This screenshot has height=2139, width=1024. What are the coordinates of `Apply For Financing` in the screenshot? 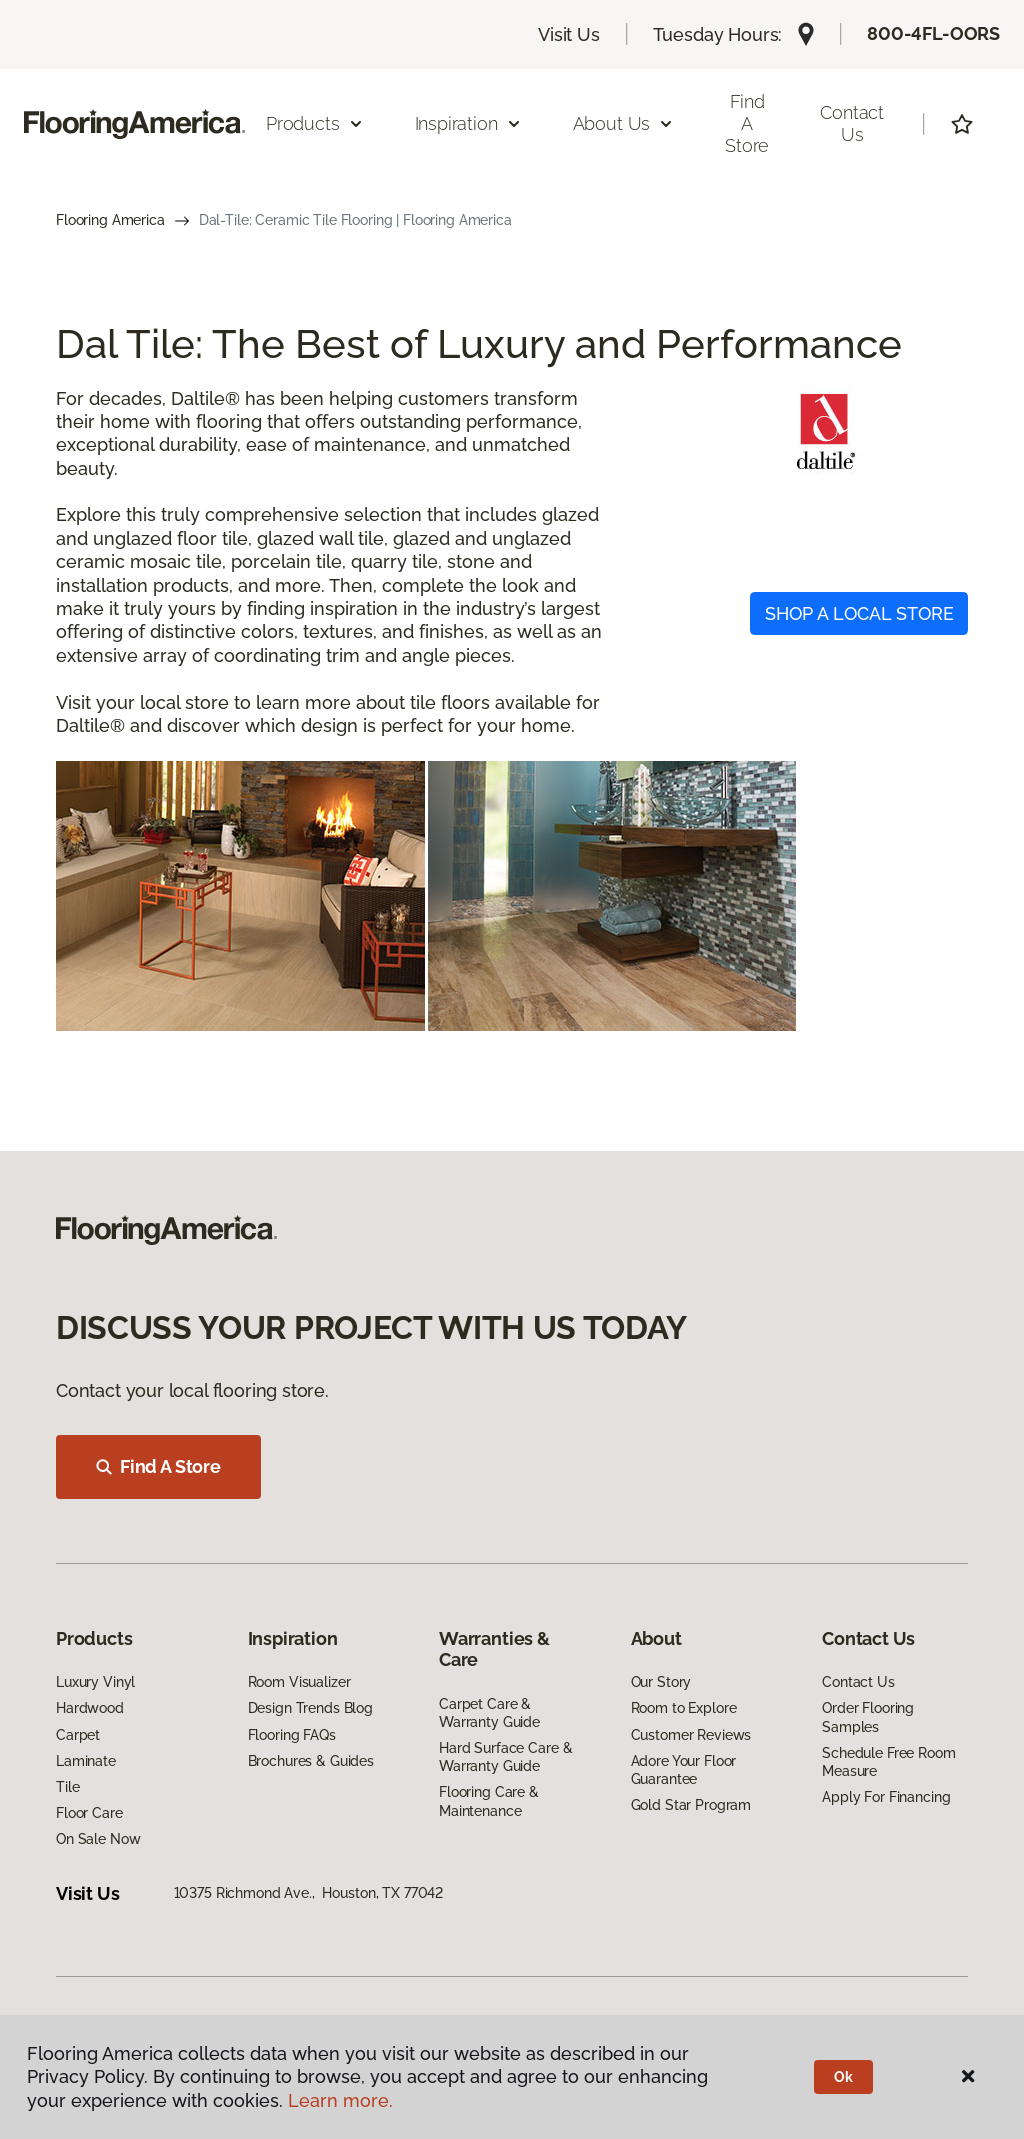 It's located at (886, 1797).